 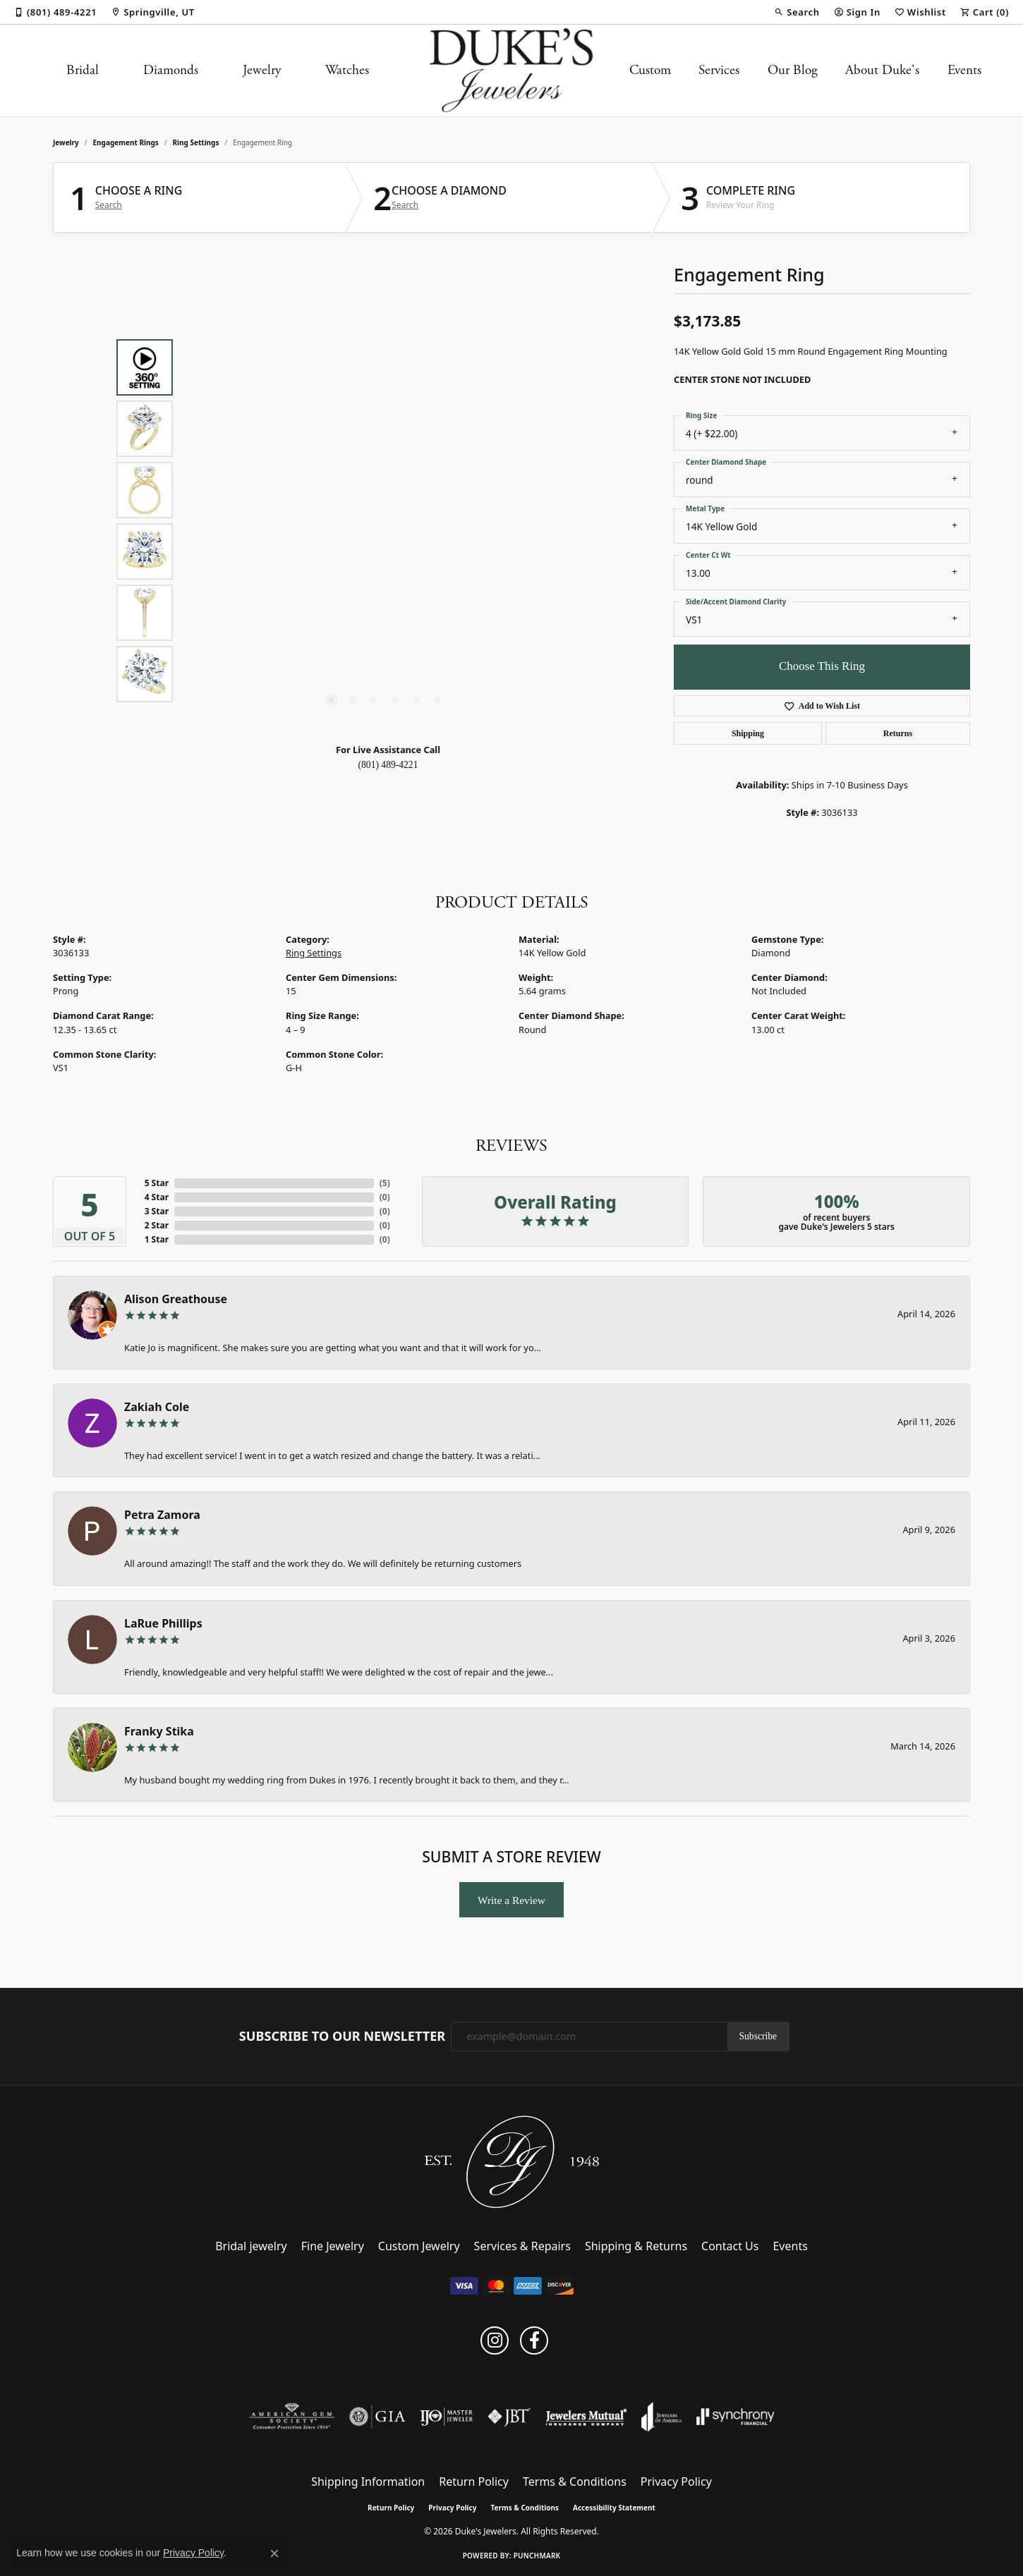 What do you see at coordinates (735, 2416) in the screenshot?
I see `[Visit the synchrony website]` at bounding box center [735, 2416].